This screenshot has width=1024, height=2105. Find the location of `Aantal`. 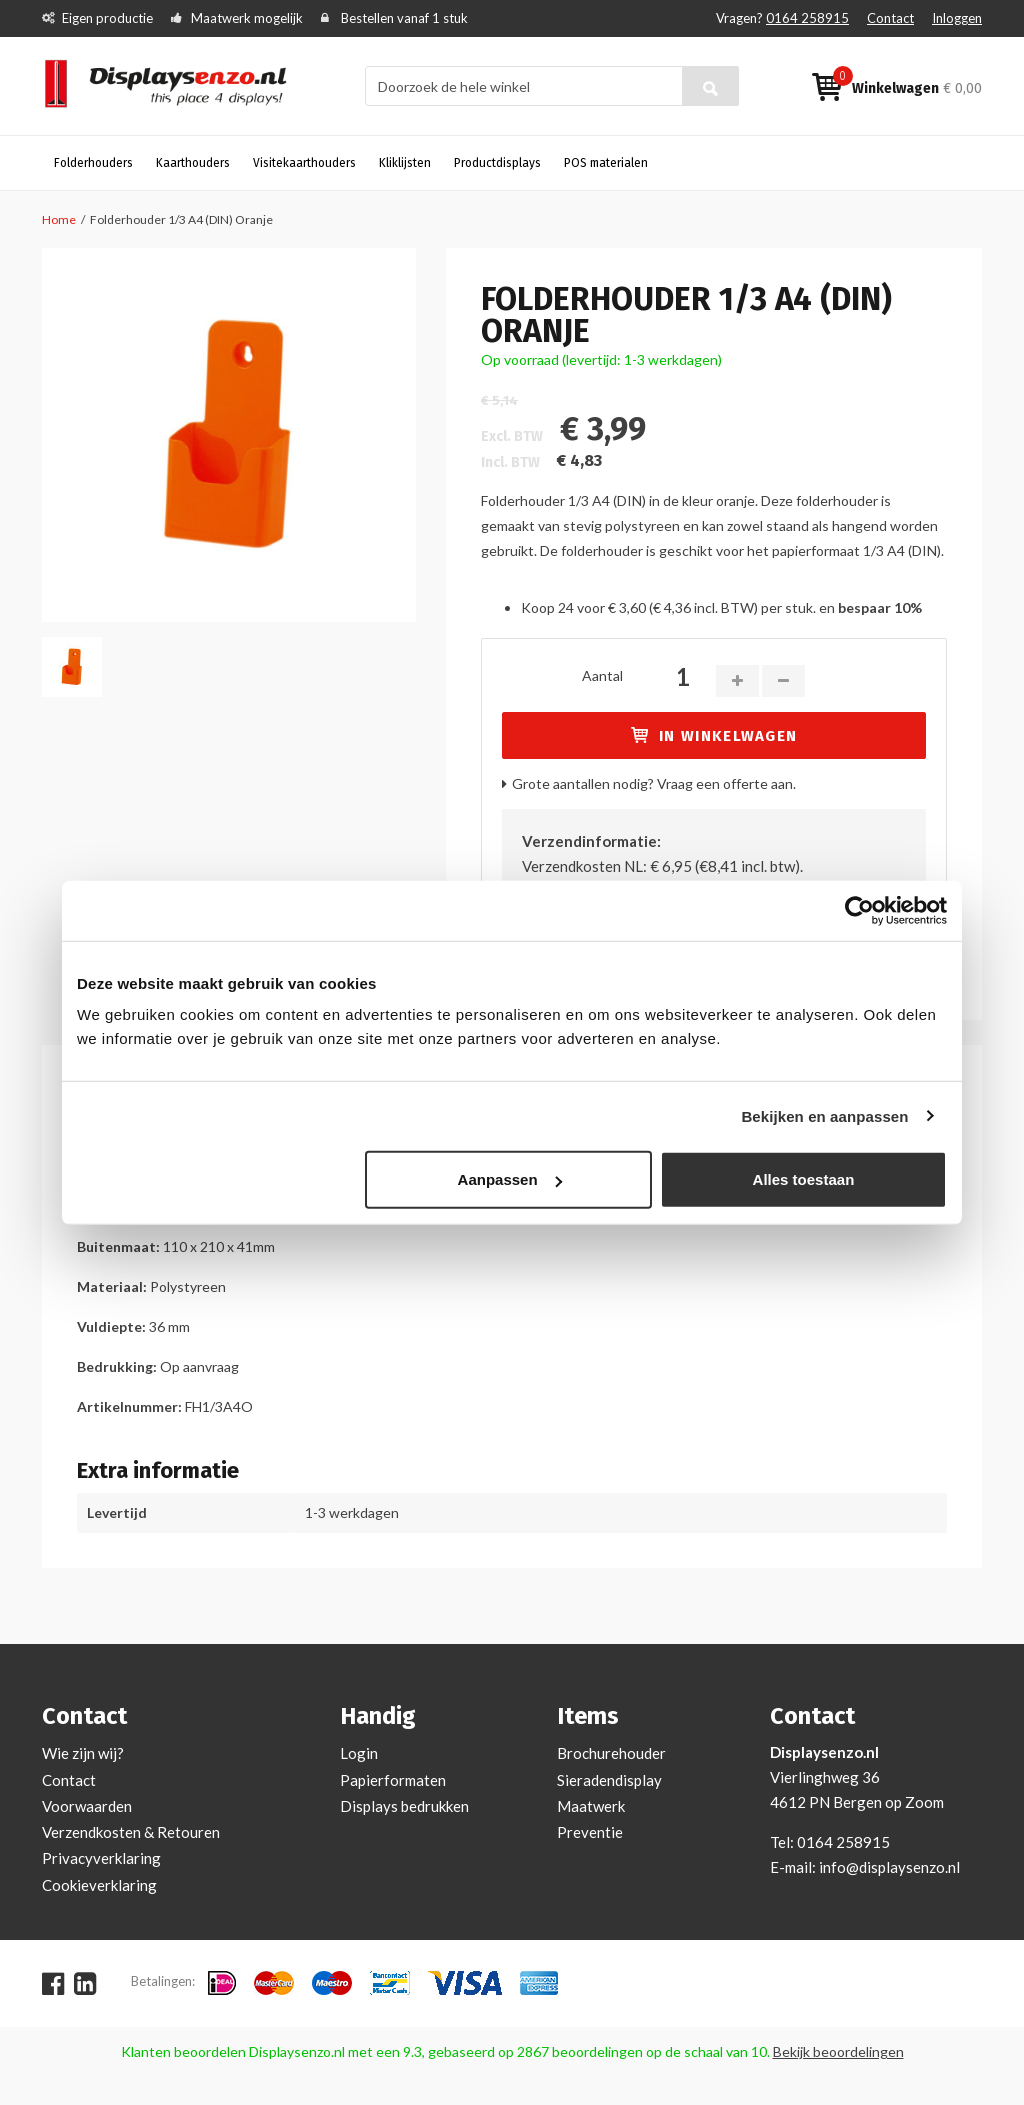

Aantal is located at coordinates (602, 675).